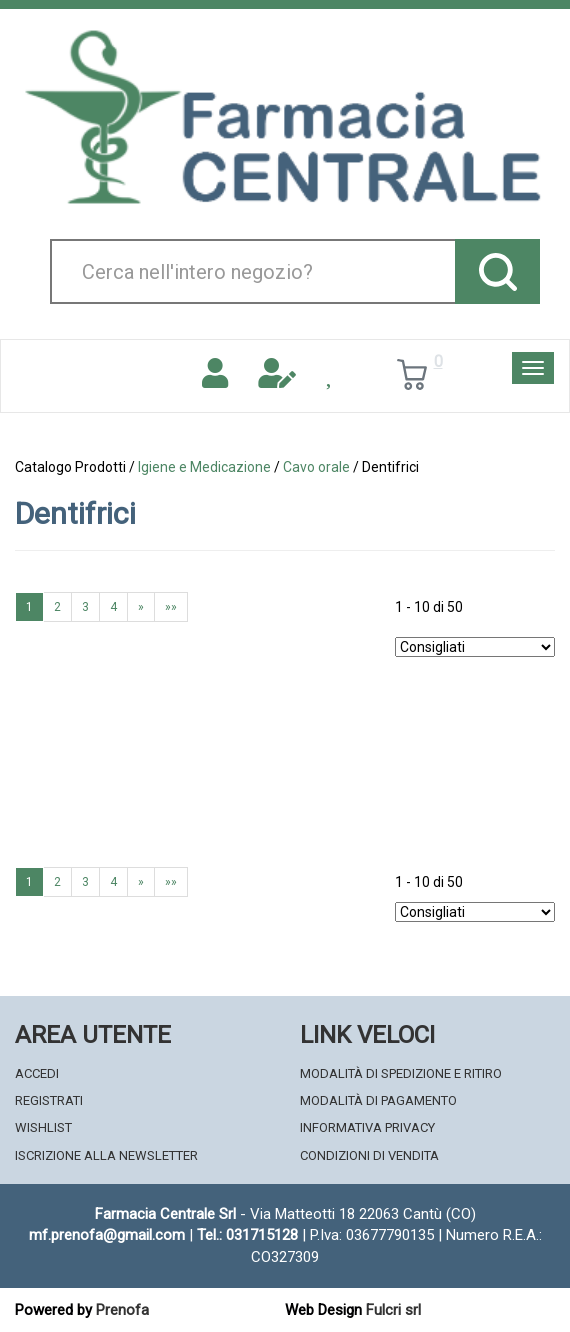  I want to click on Igiene e Medicazione, so click(204, 467).